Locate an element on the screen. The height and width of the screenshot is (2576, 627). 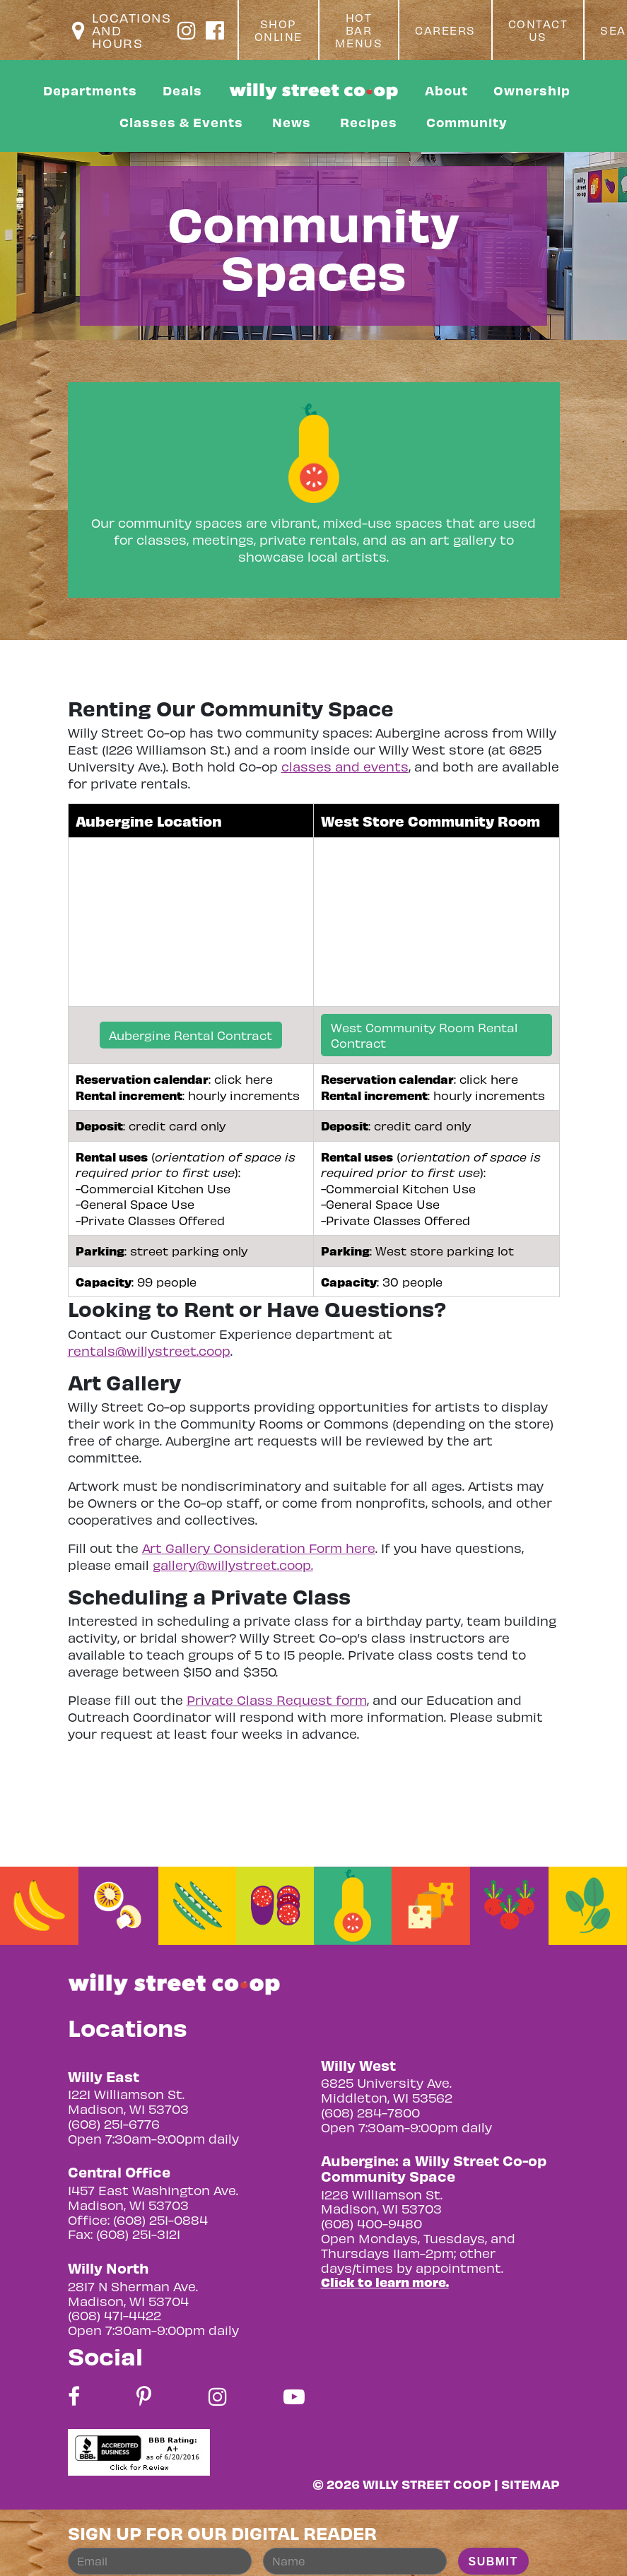
Private Classes Offered is located at coordinates (153, 1220).